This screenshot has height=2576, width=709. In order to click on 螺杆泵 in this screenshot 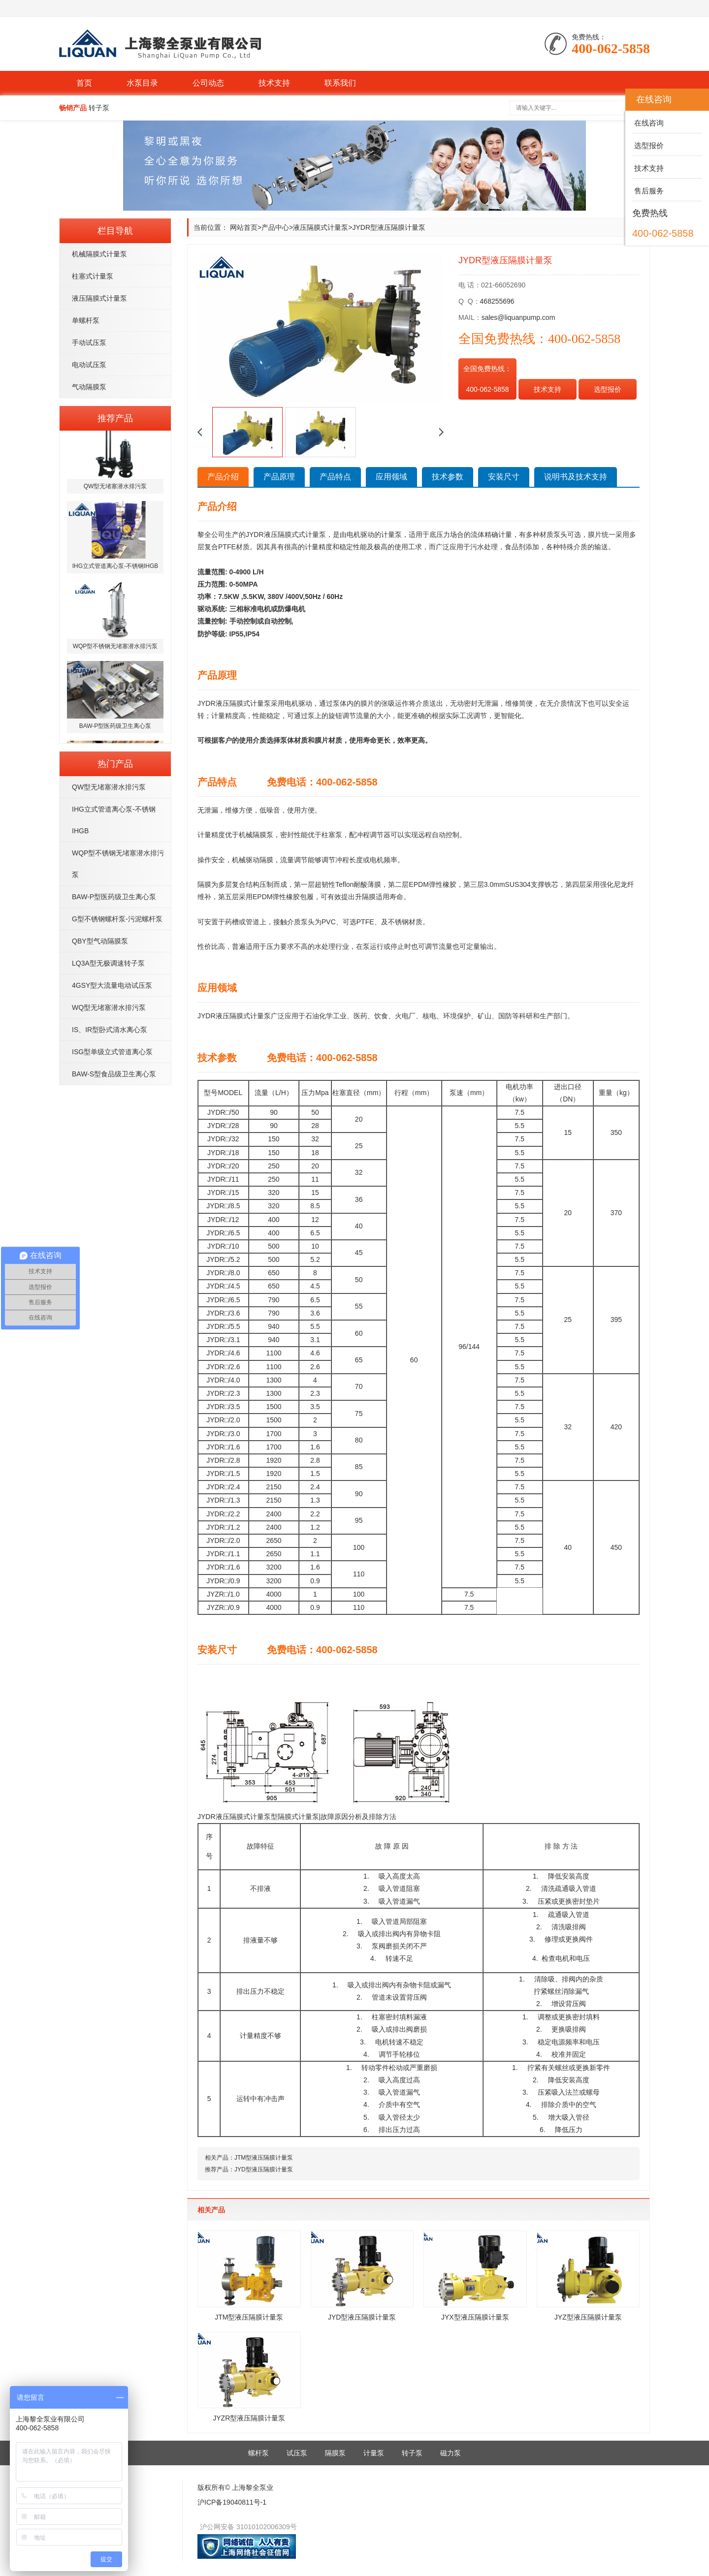, I will do `click(258, 2453)`.